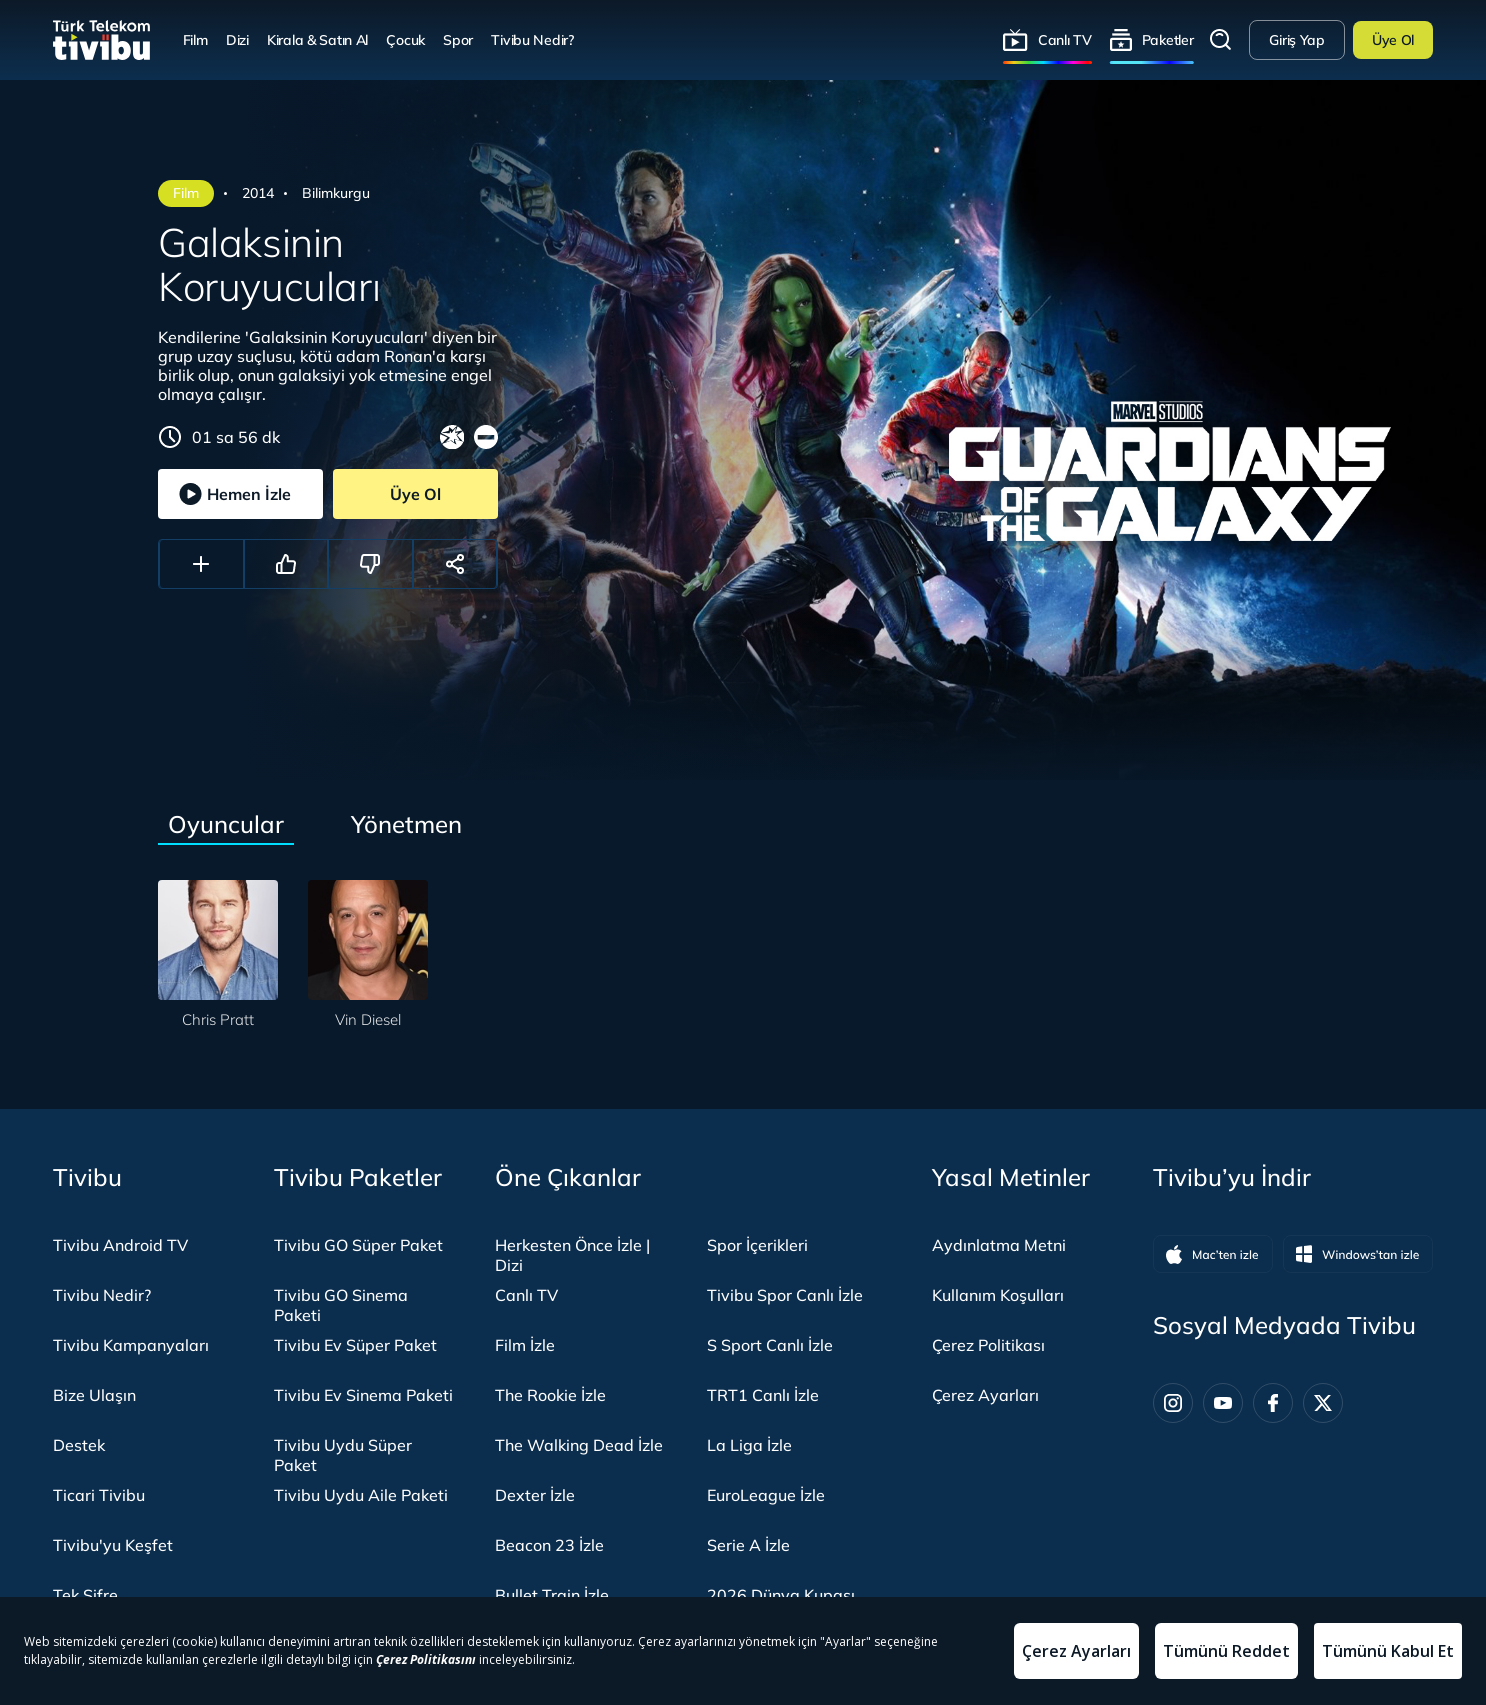 This screenshot has width=1486, height=1705. What do you see at coordinates (131, 1345) in the screenshot?
I see `Tivibu Kampanyaları` at bounding box center [131, 1345].